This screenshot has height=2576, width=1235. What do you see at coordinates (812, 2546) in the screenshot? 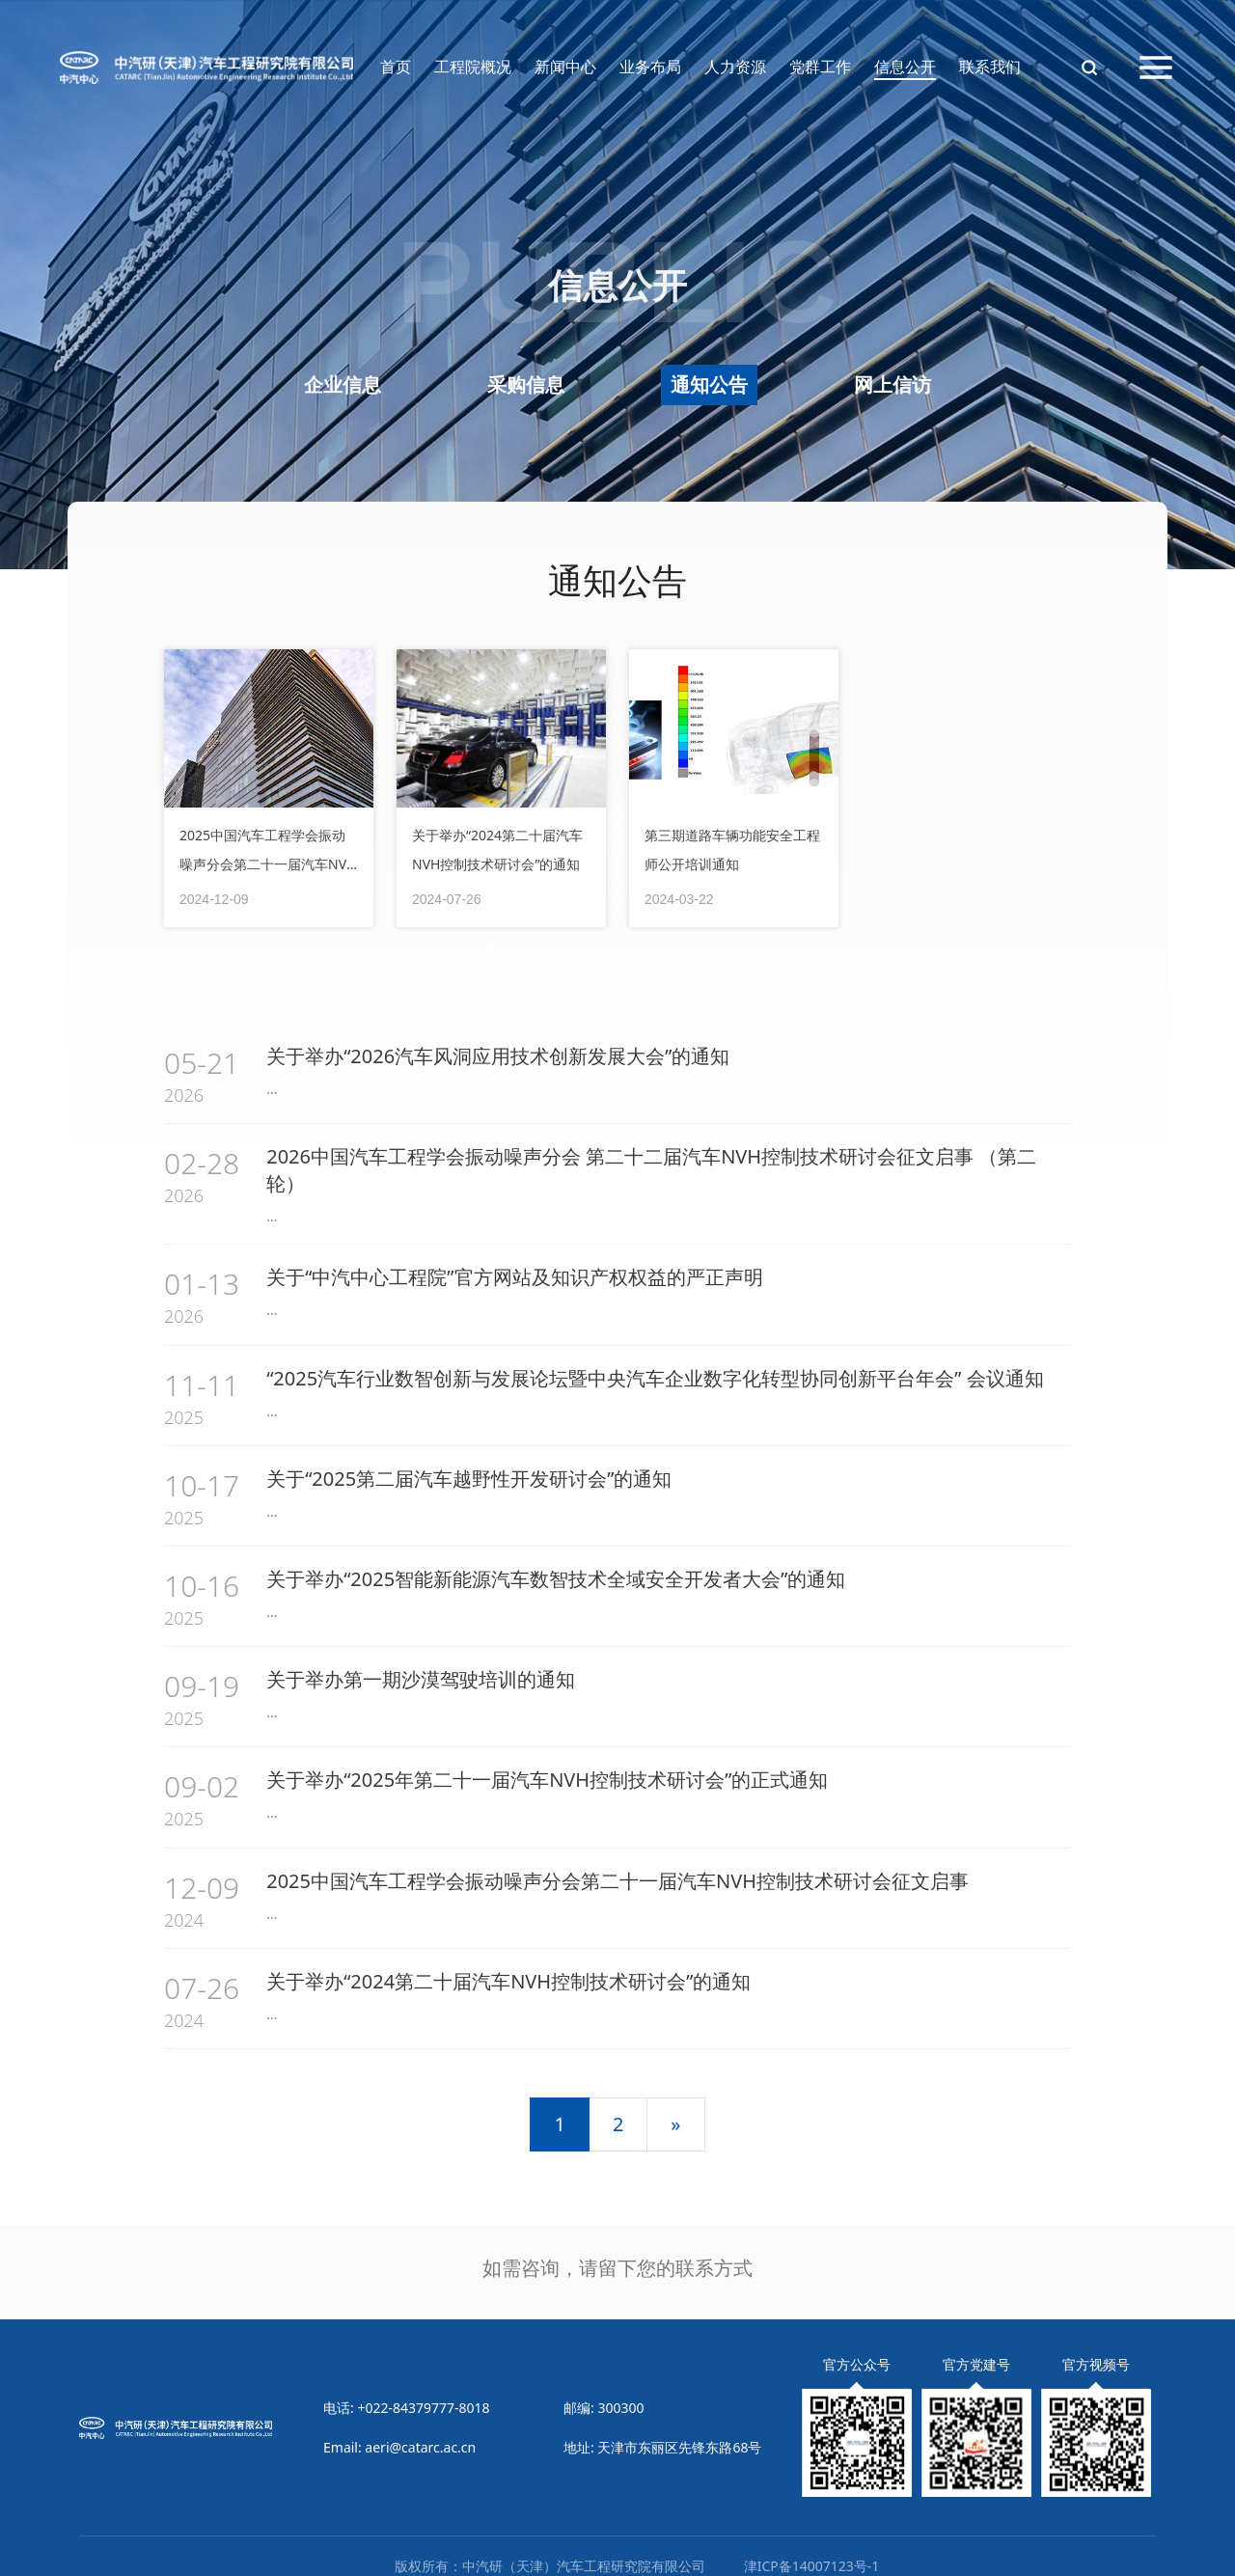
I see `津ICP备14007123号-1` at bounding box center [812, 2546].